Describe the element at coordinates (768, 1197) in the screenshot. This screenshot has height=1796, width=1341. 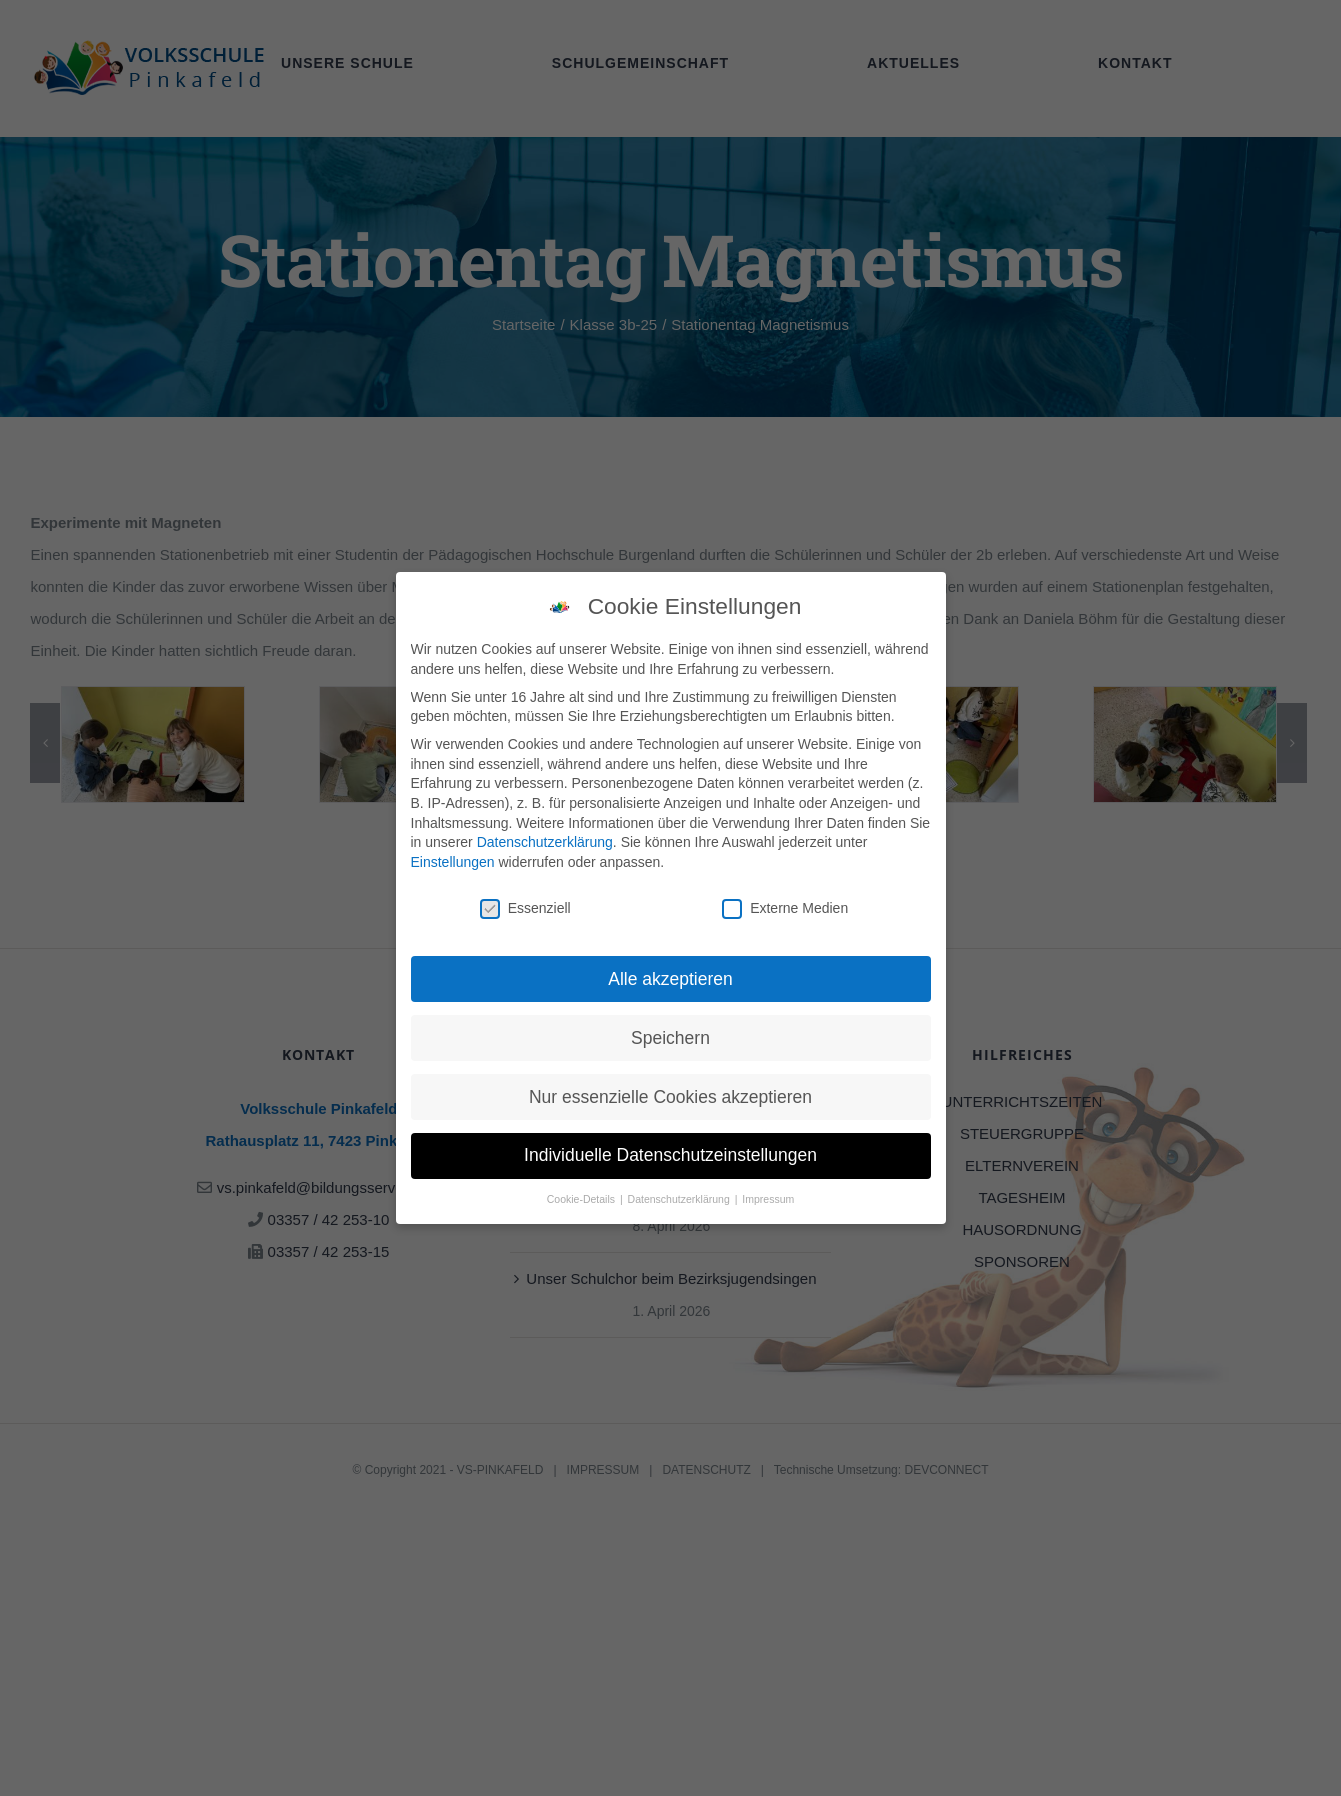
I see `Impressum [button]` at that location.